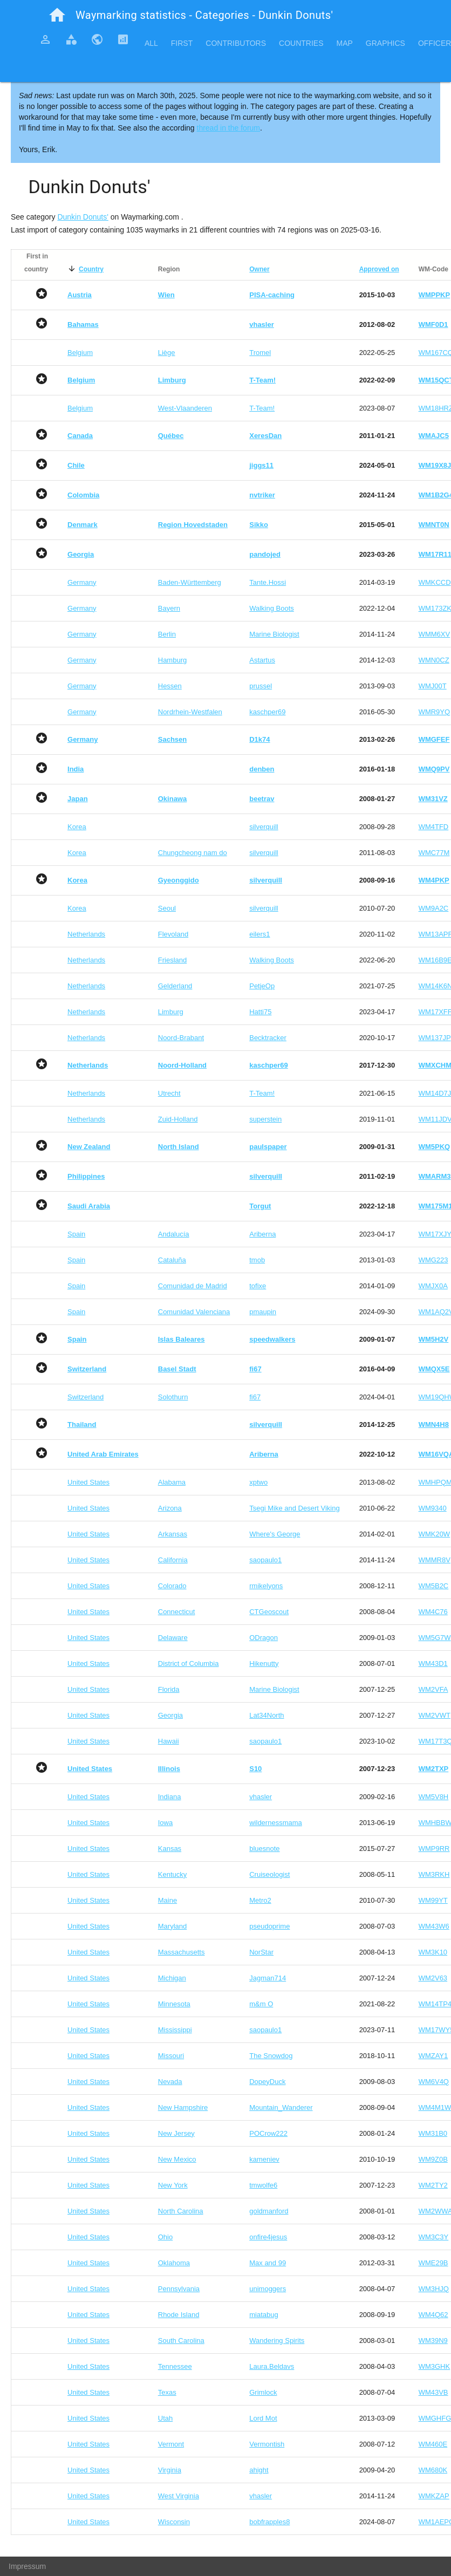 The width and height of the screenshot is (451, 2576). What do you see at coordinates (167, 908) in the screenshot?
I see `Seoul` at bounding box center [167, 908].